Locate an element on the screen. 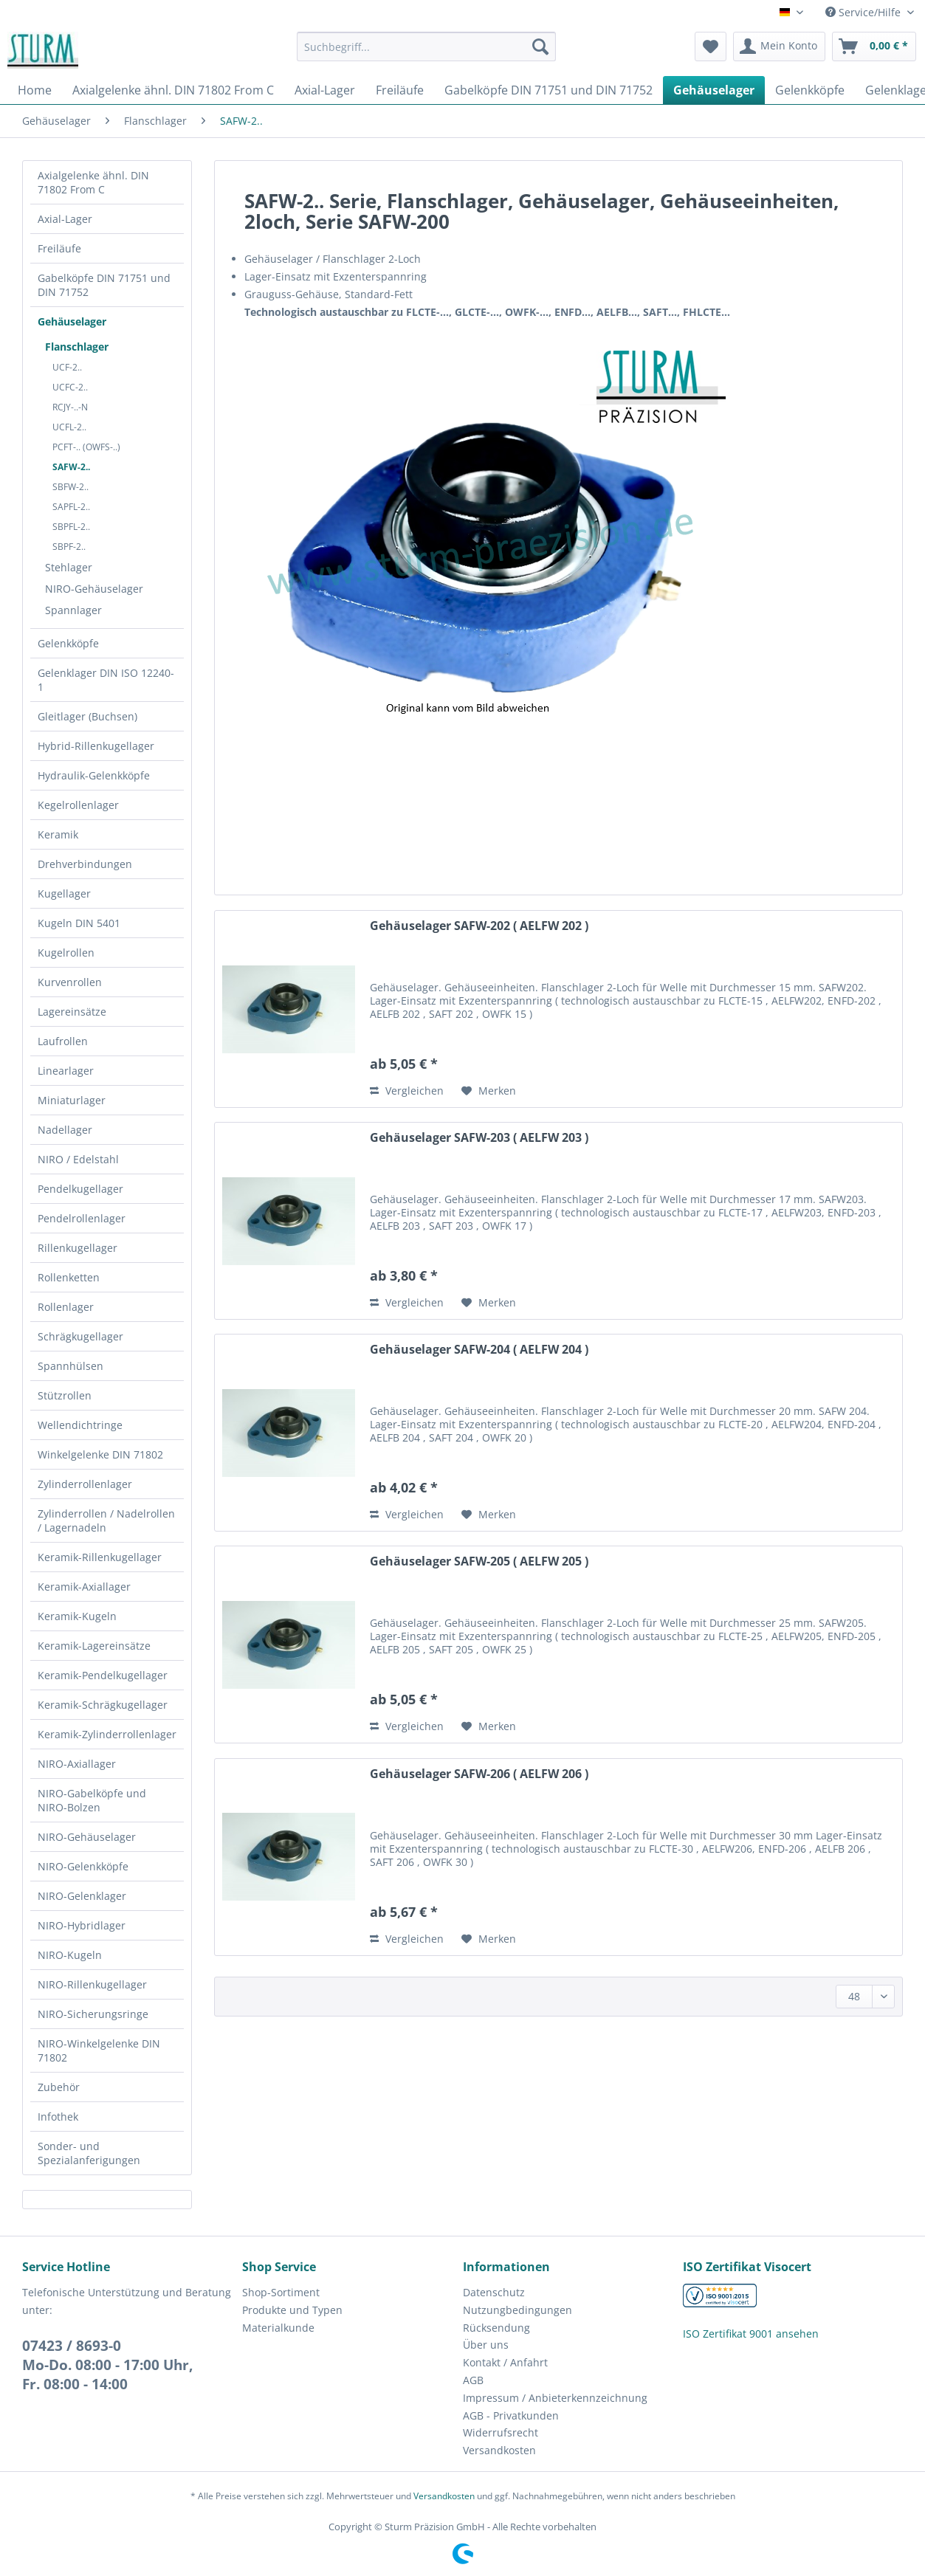  Linearlager is located at coordinates (66, 1071).